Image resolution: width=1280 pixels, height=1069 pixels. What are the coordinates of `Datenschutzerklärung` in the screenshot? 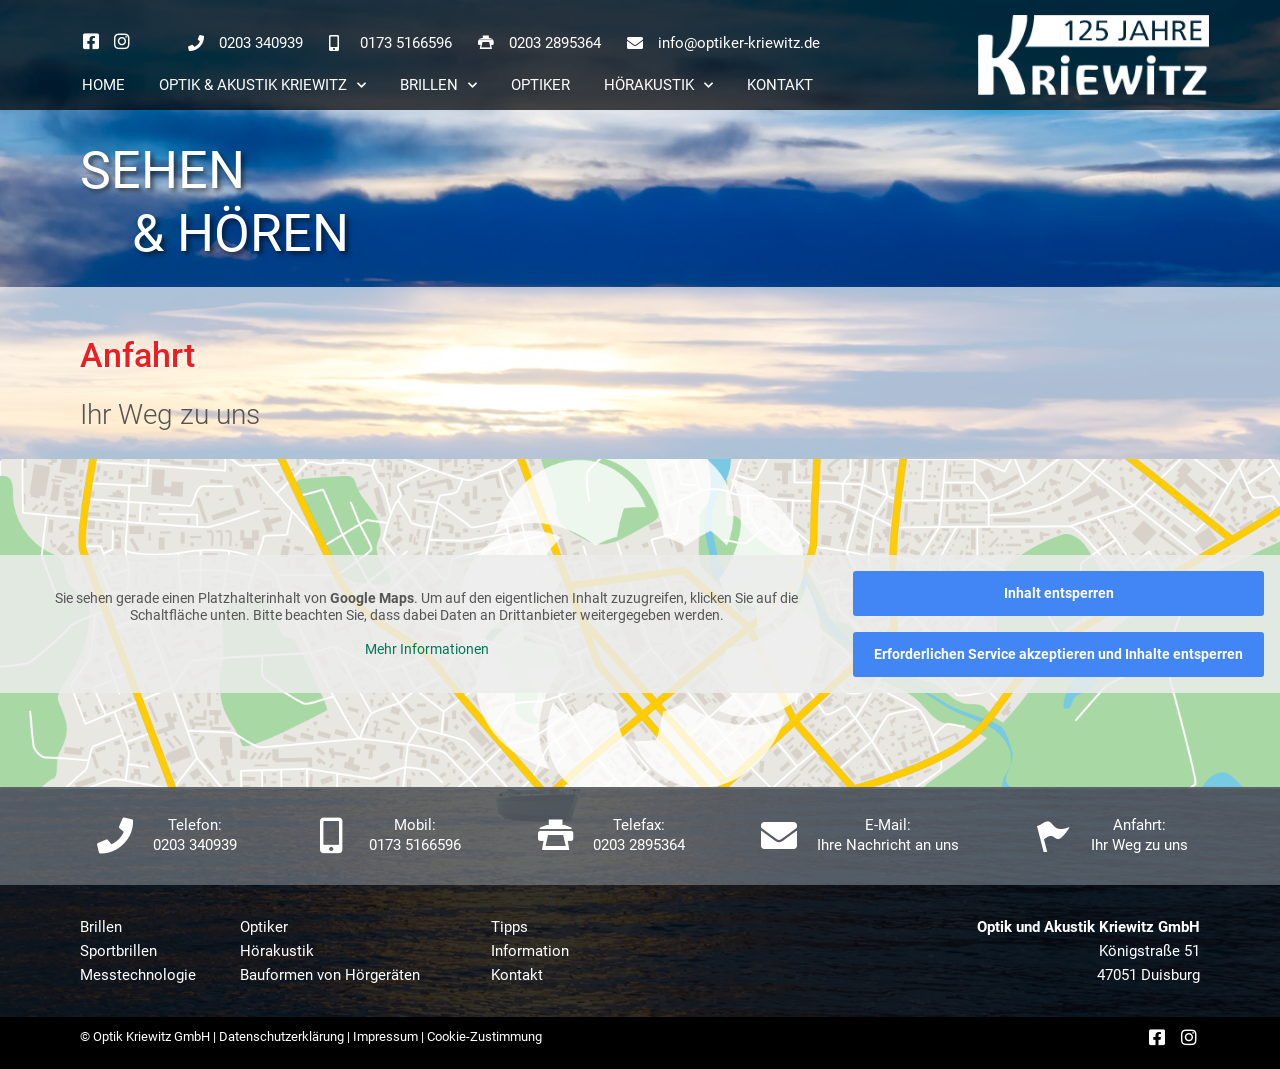 It's located at (281, 1036).